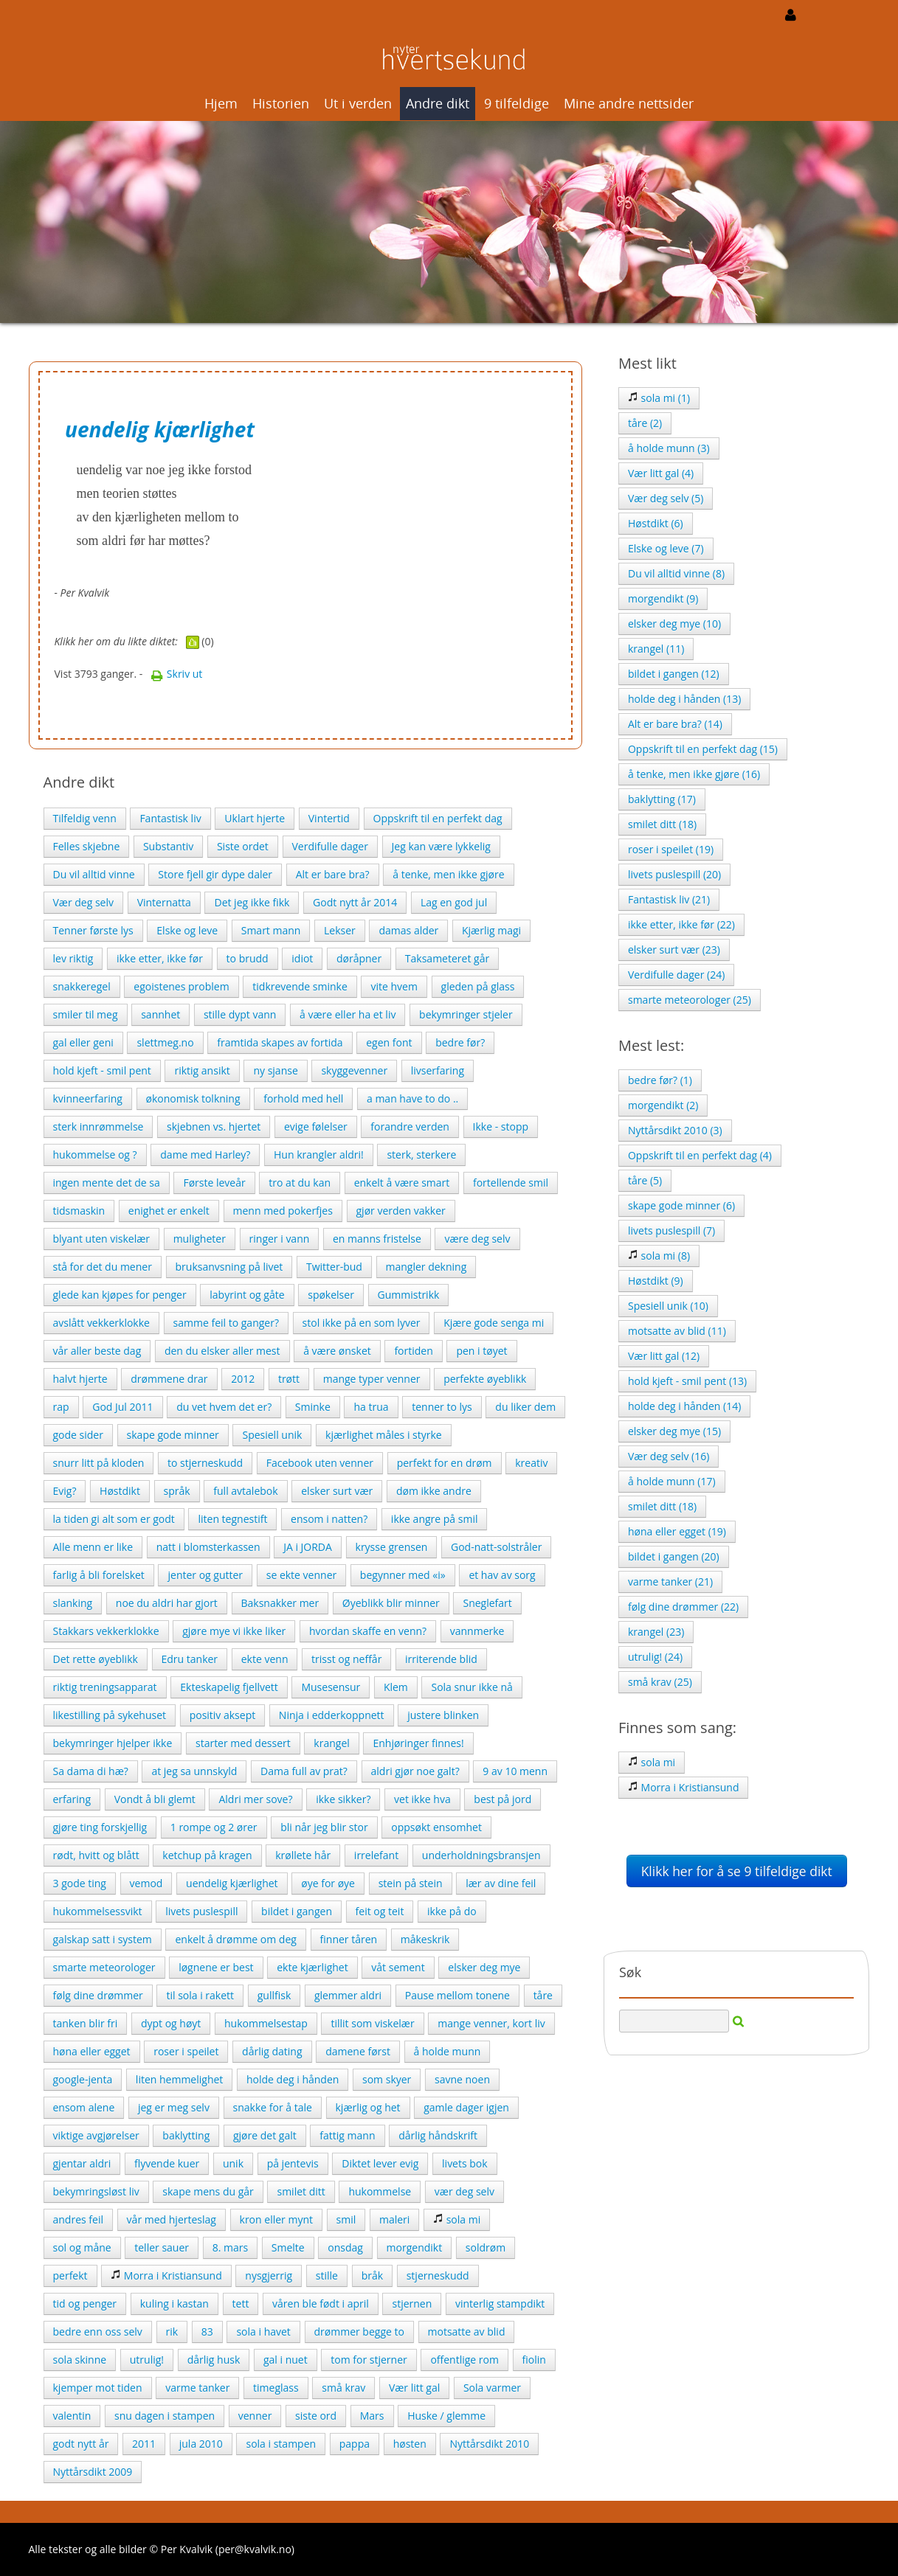  I want to click on mange venner, kort liv, so click(491, 2023).